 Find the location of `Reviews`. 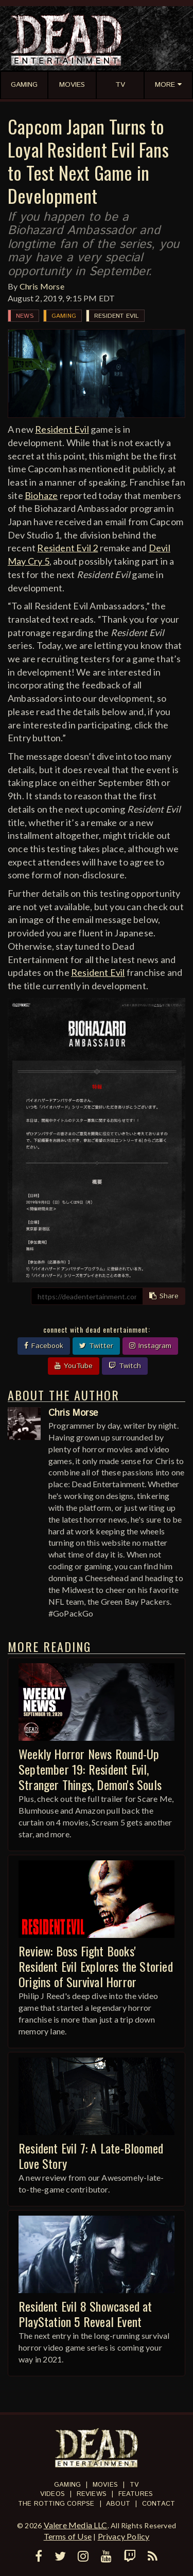

Reviews is located at coordinates (92, 2494).